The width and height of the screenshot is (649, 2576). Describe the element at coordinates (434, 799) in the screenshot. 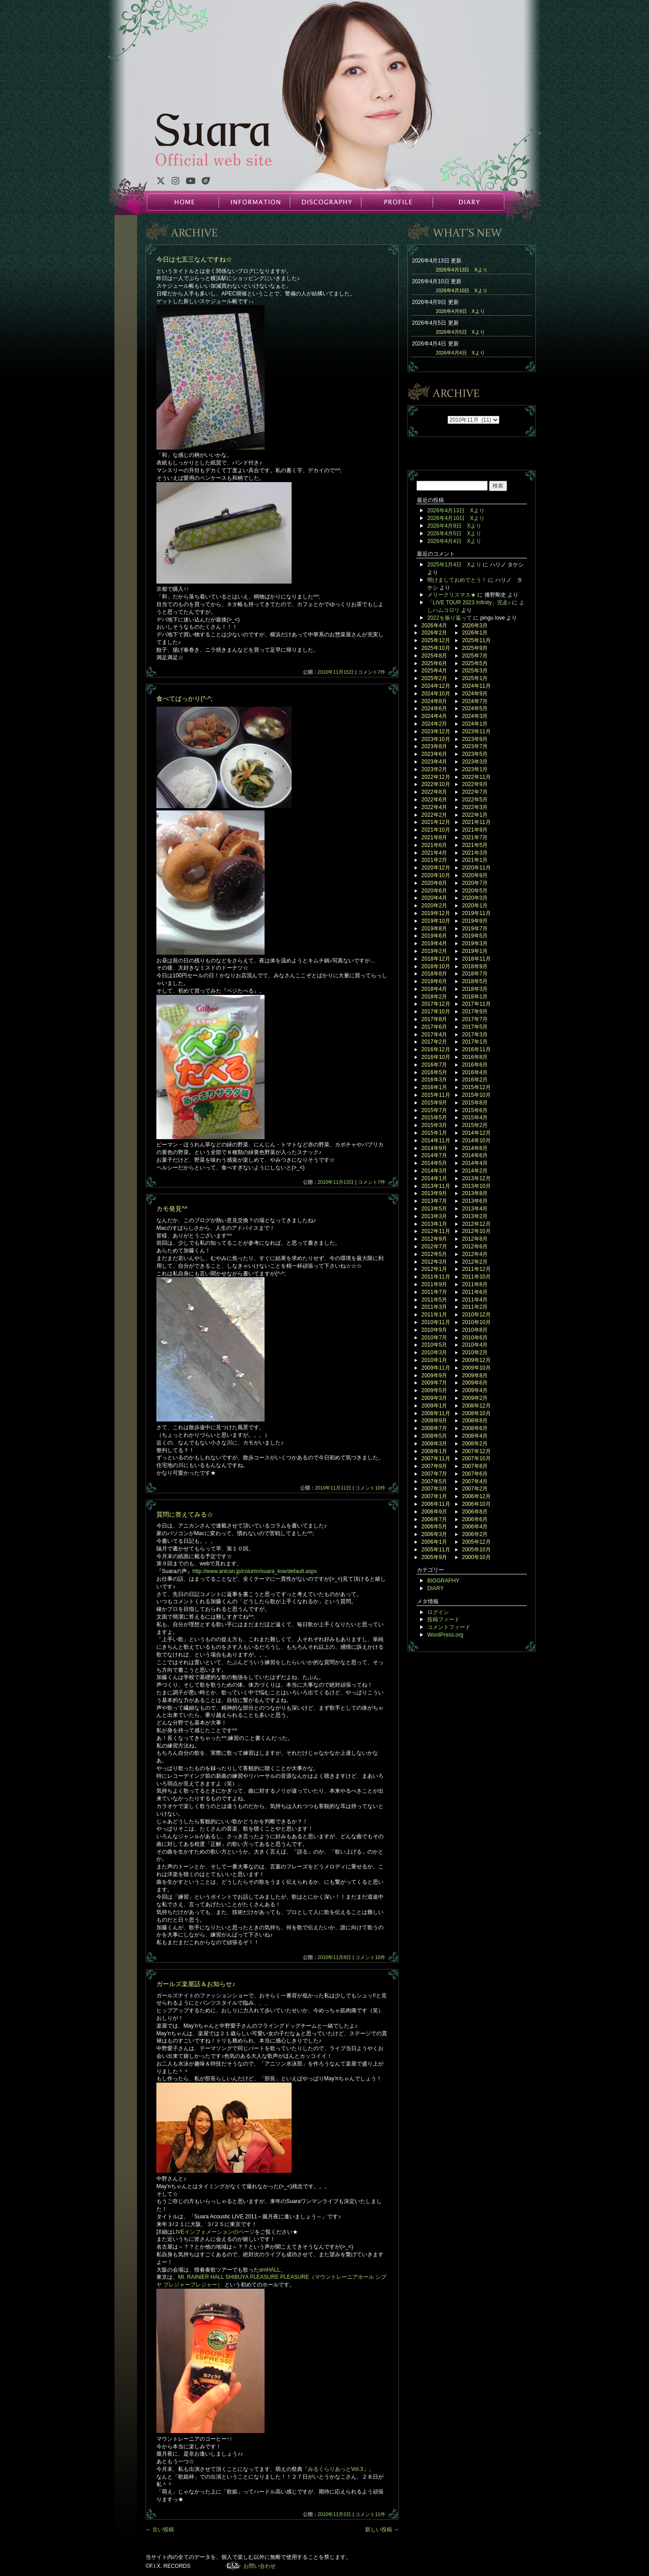

I see `2022年6月` at that location.